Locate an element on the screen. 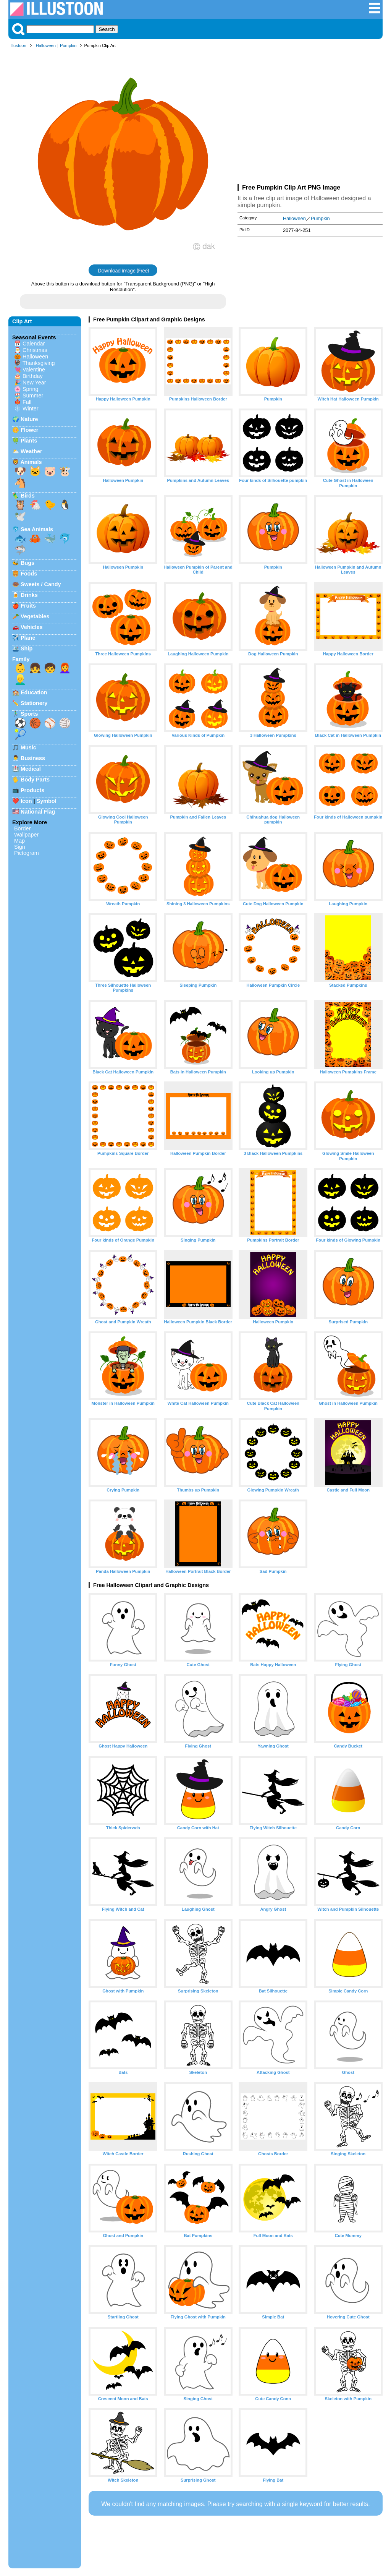 The width and height of the screenshot is (391, 2576). Education is located at coordinates (34, 692).